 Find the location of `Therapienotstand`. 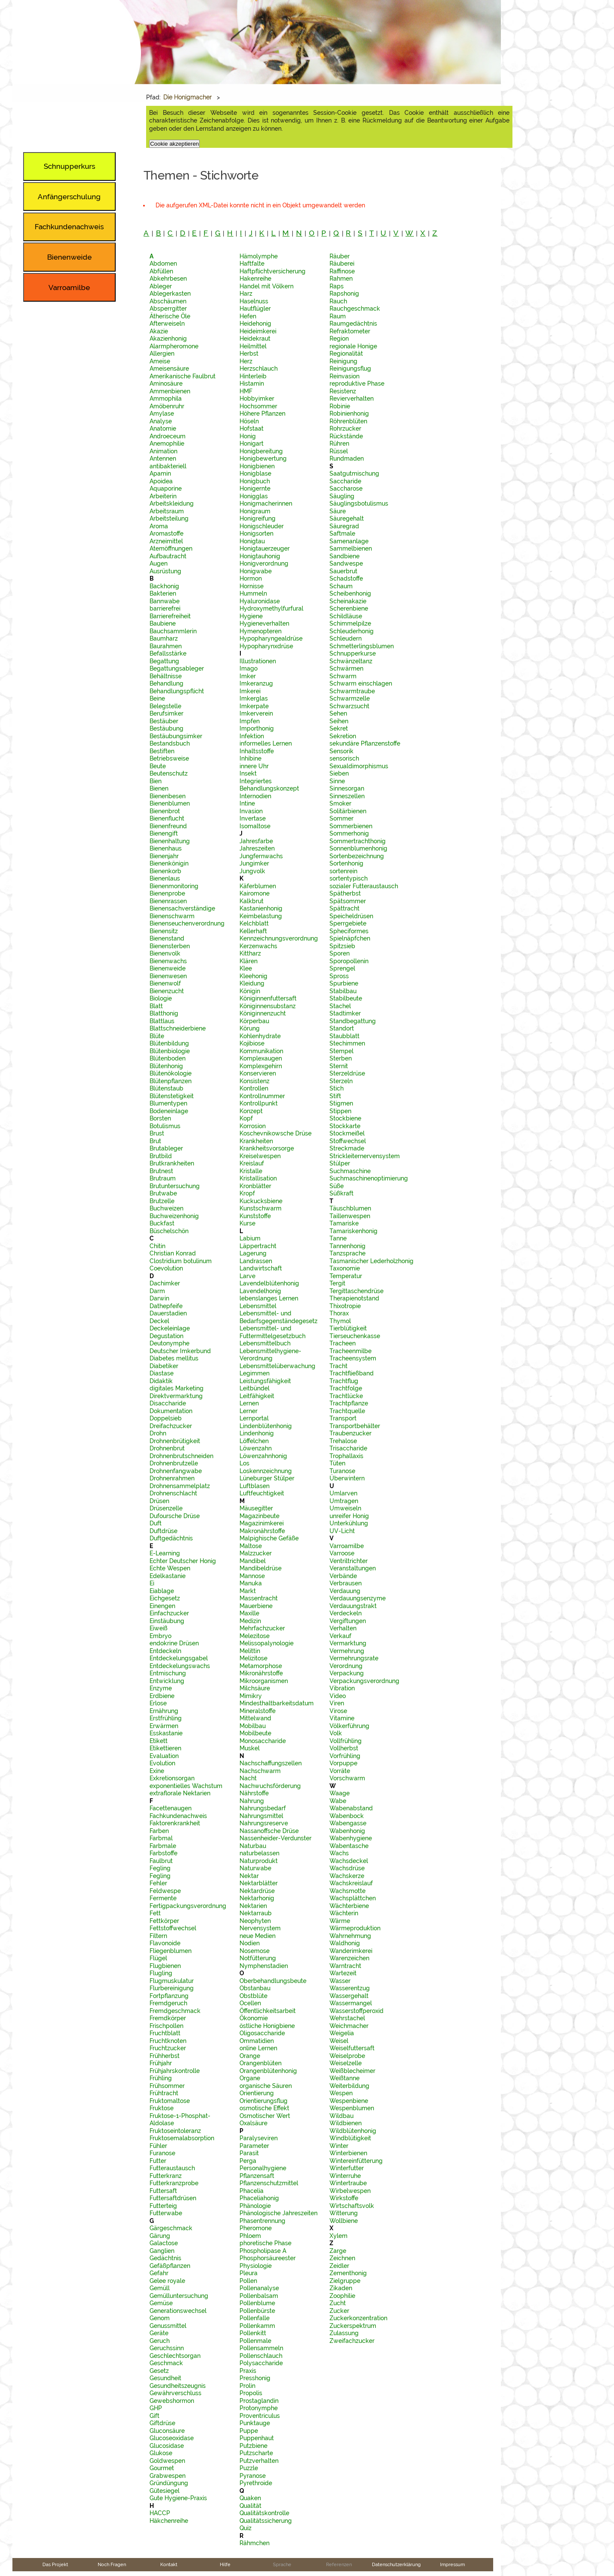

Therapienotstand is located at coordinates (354, 1298).